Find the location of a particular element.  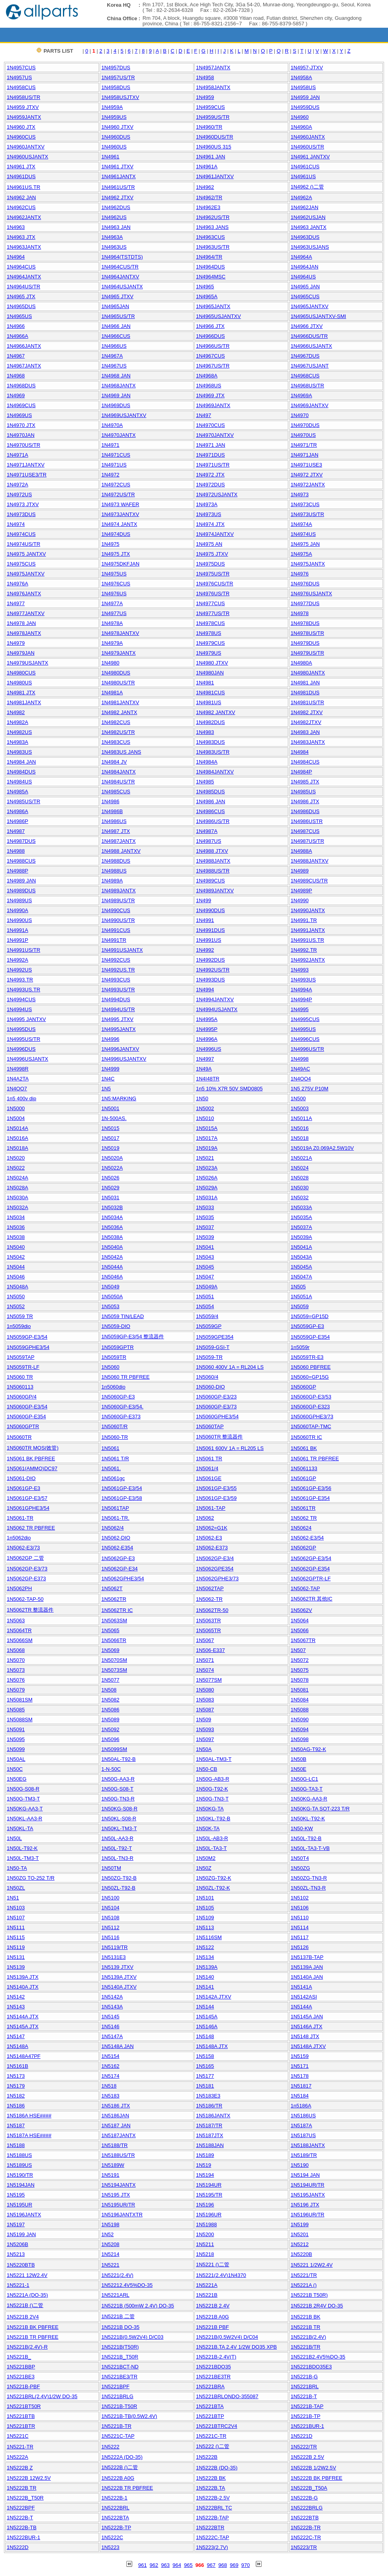

1N5062GP is located at coordinates (303, 1548).